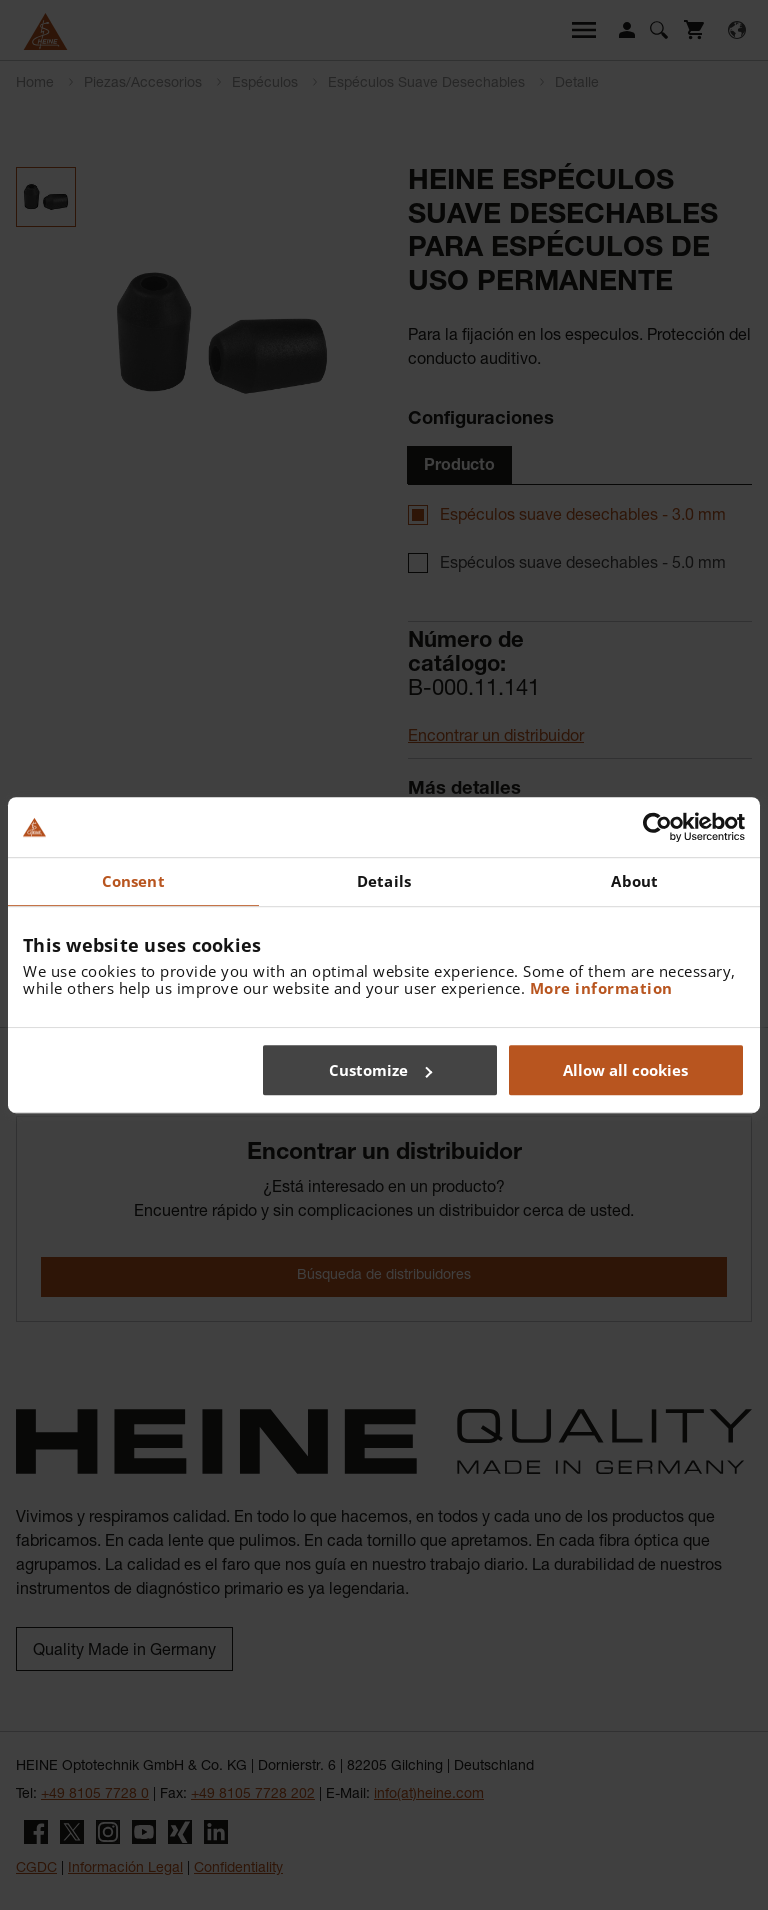 The height and width of the screenshot is (1910, 768). I want to click on [Cookiebot by Usercentrics - opens in a new window], so click(657, 827).